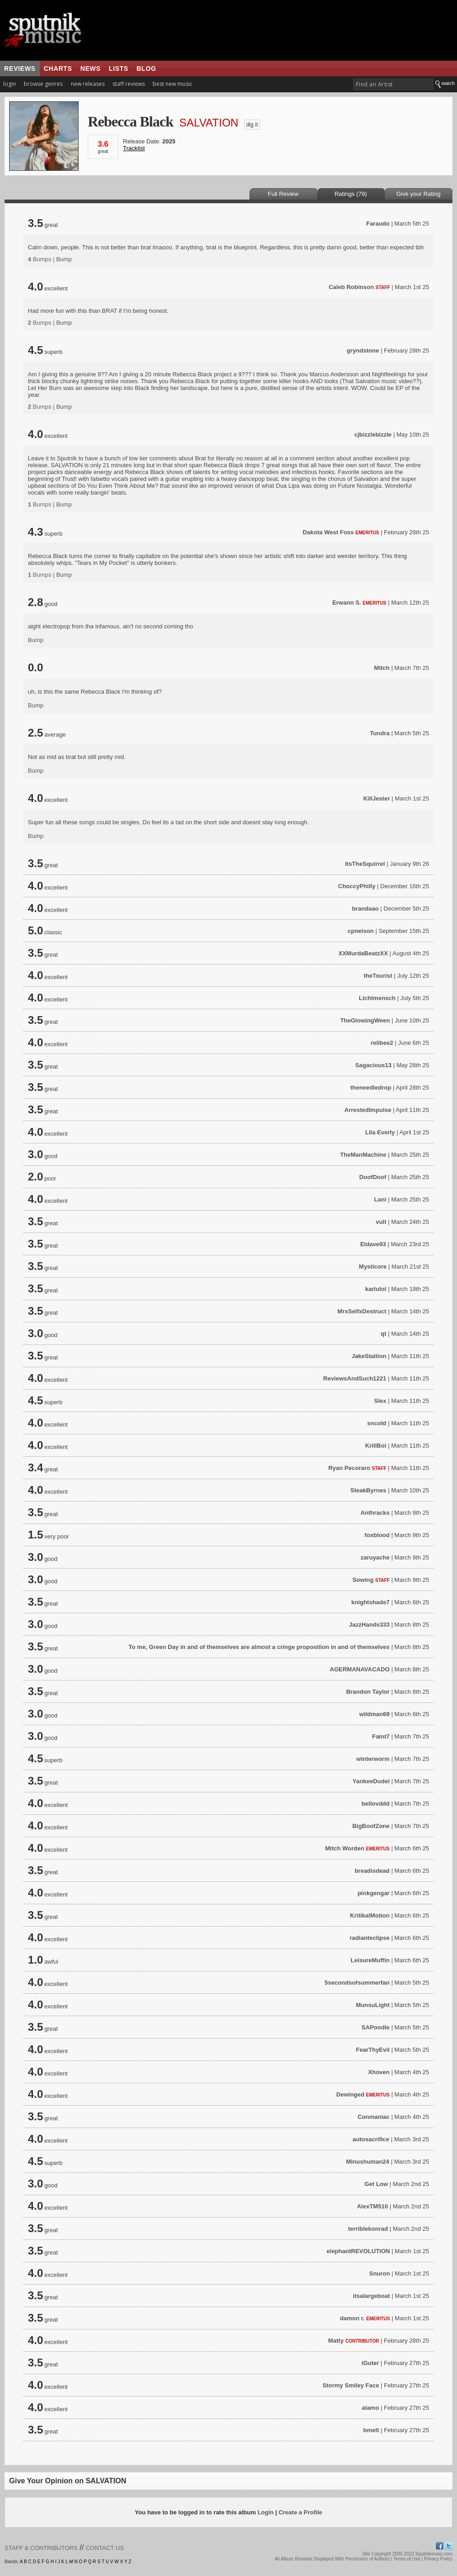 Image resolution: width=457 pixels, height=2576 pixels. What do you see at coordinates (378, 975) in the screenshot?
I see `theTourist` at bounding box center [378, 975].